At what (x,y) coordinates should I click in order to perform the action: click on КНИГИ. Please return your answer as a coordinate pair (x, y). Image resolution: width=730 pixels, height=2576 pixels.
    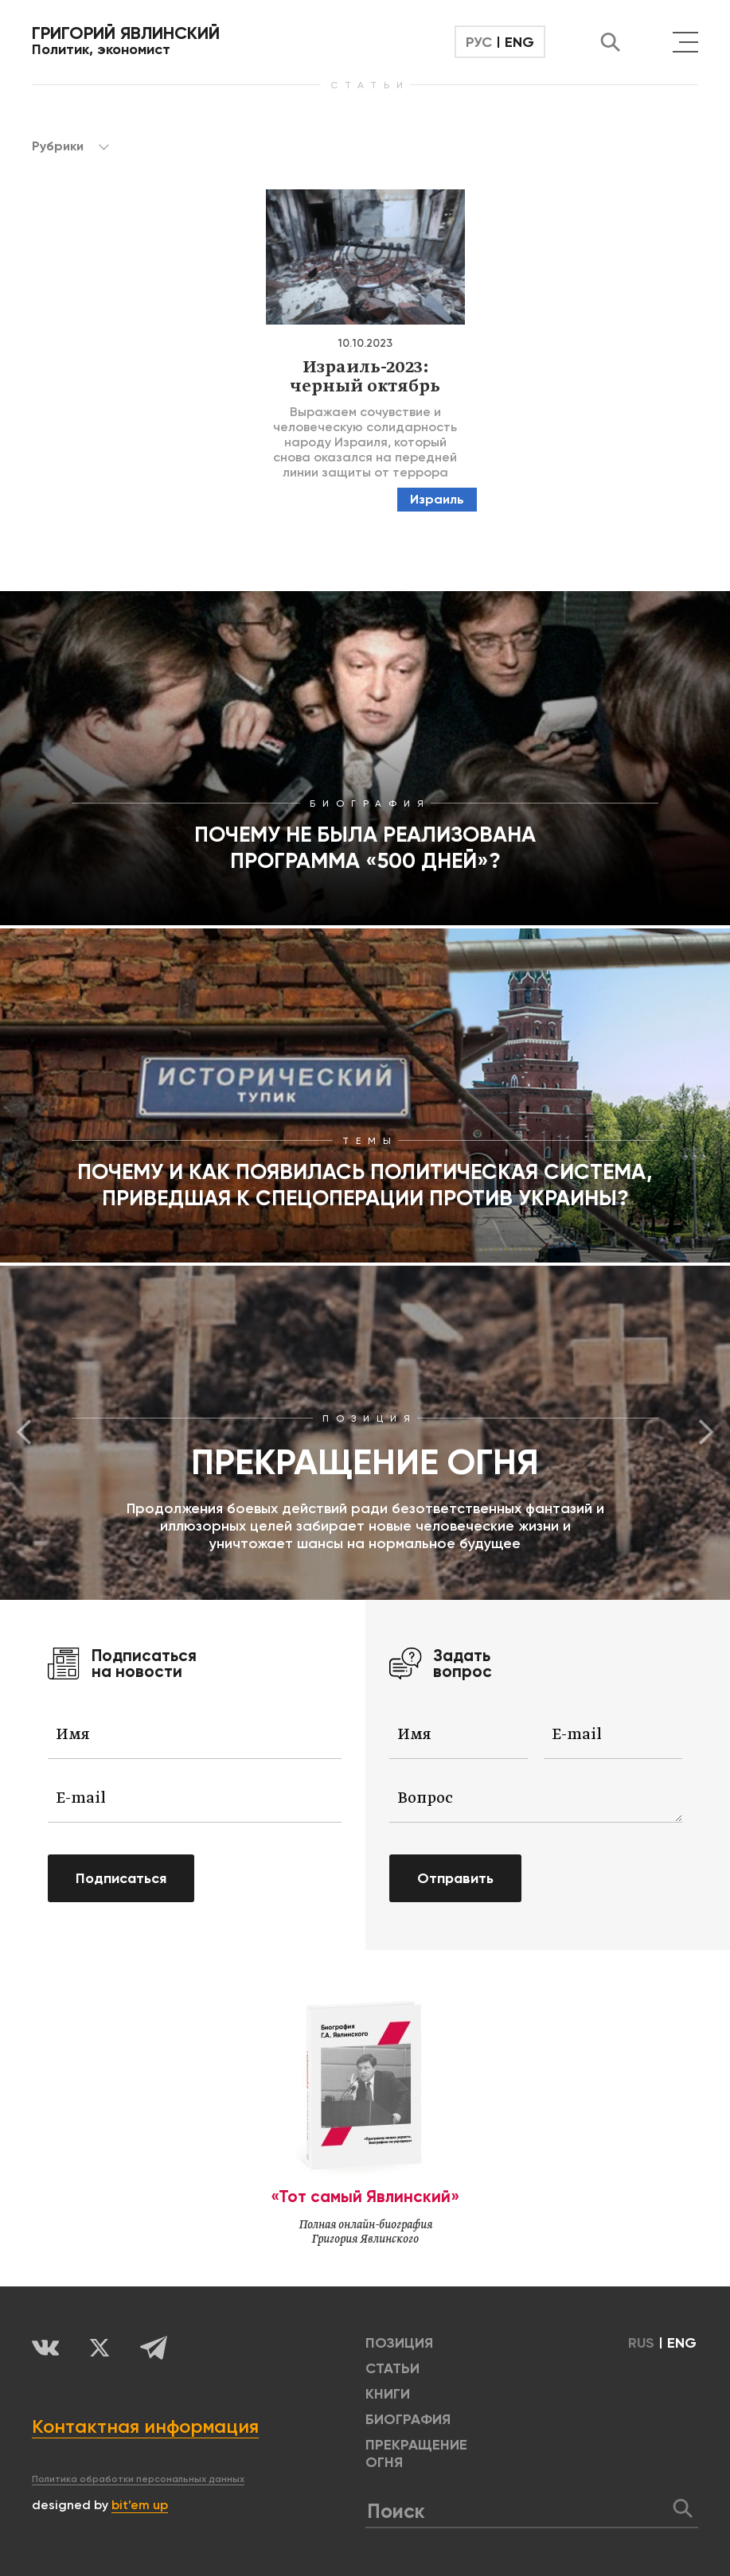
    Looking at the image, I should click on (387, 2394).